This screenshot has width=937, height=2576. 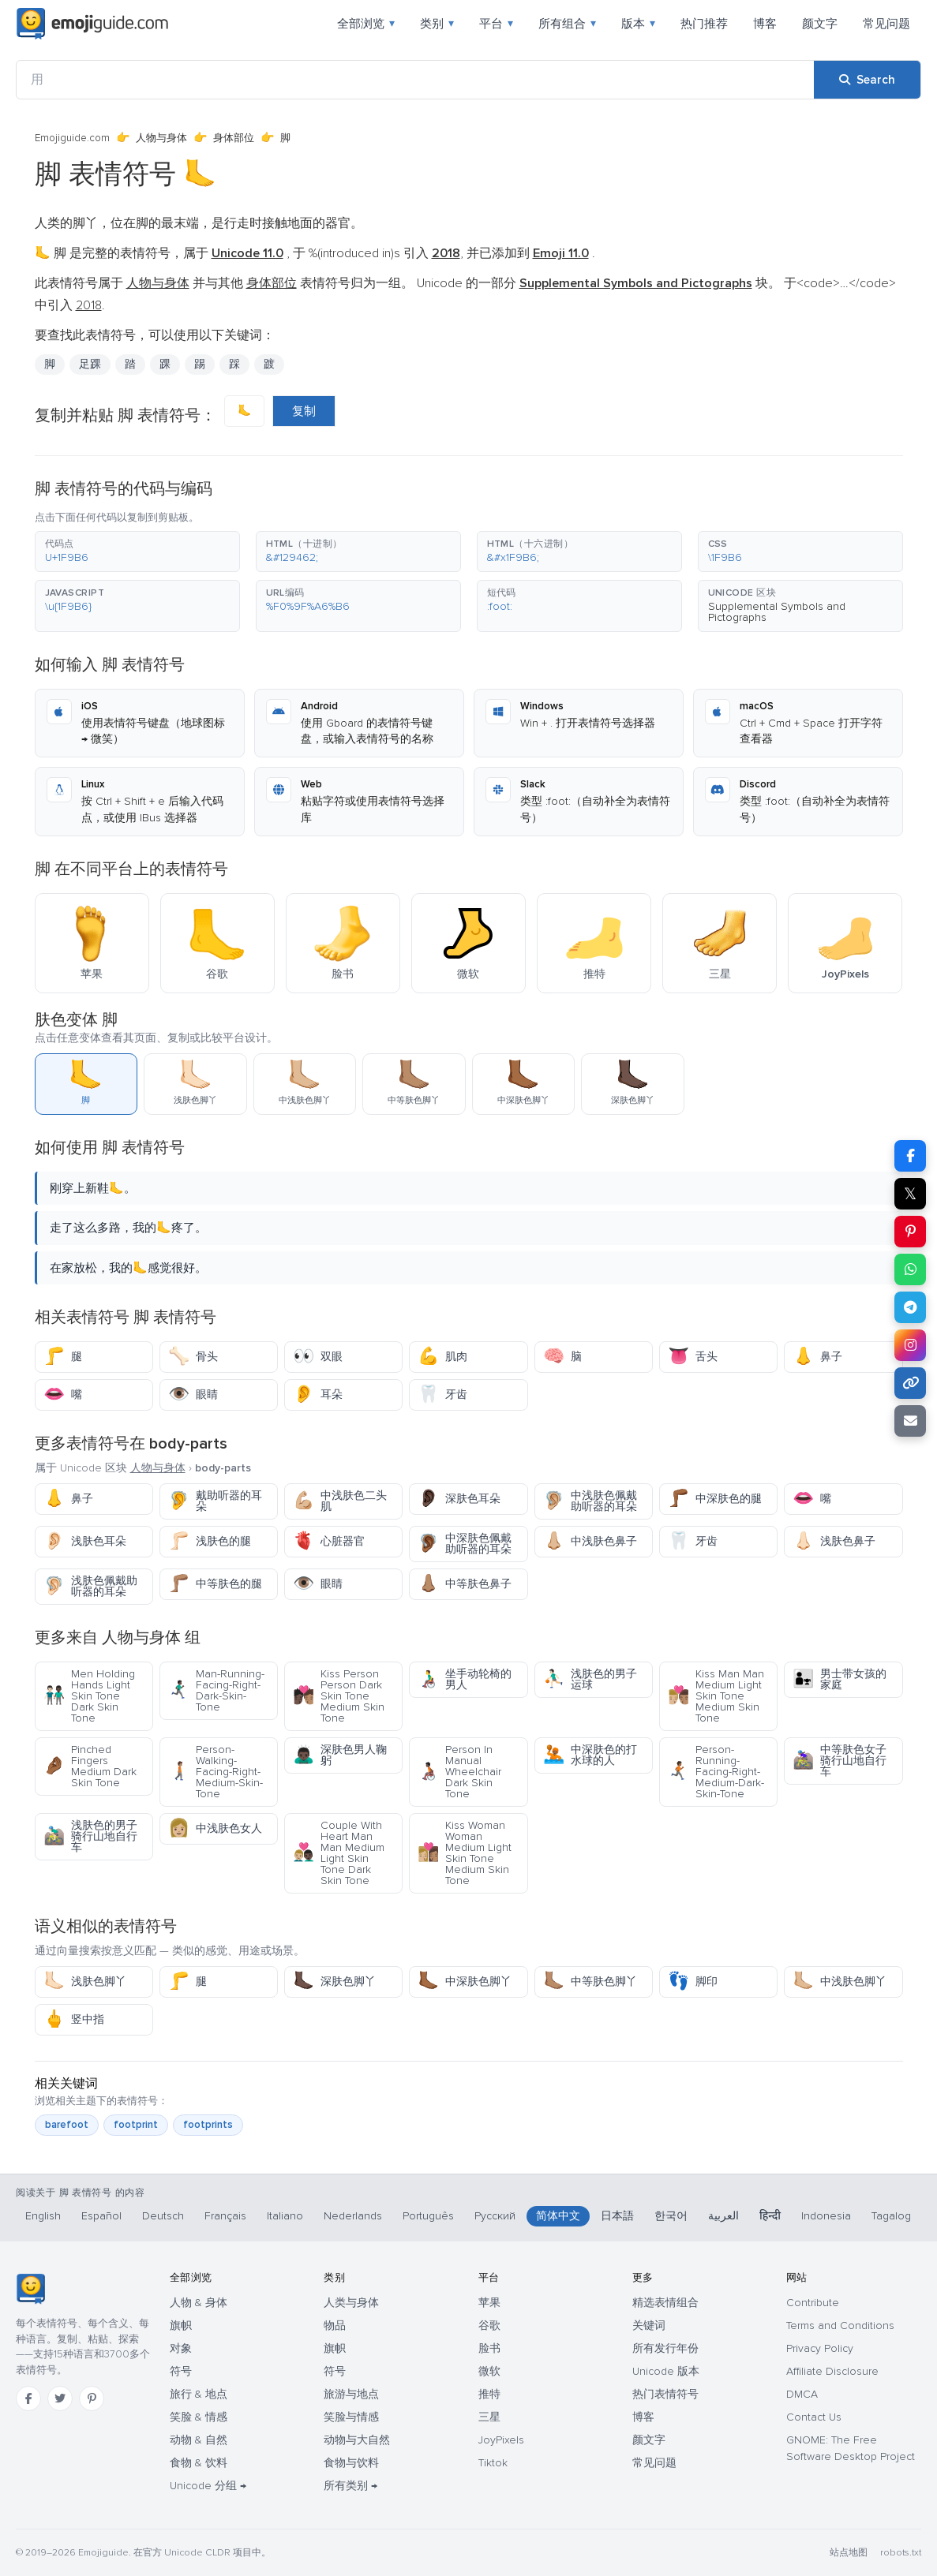 What do you see at coordinates (840, 2325) in the screenshot?
I see `Terms and Conditions` at bounding box center [840, 2325].